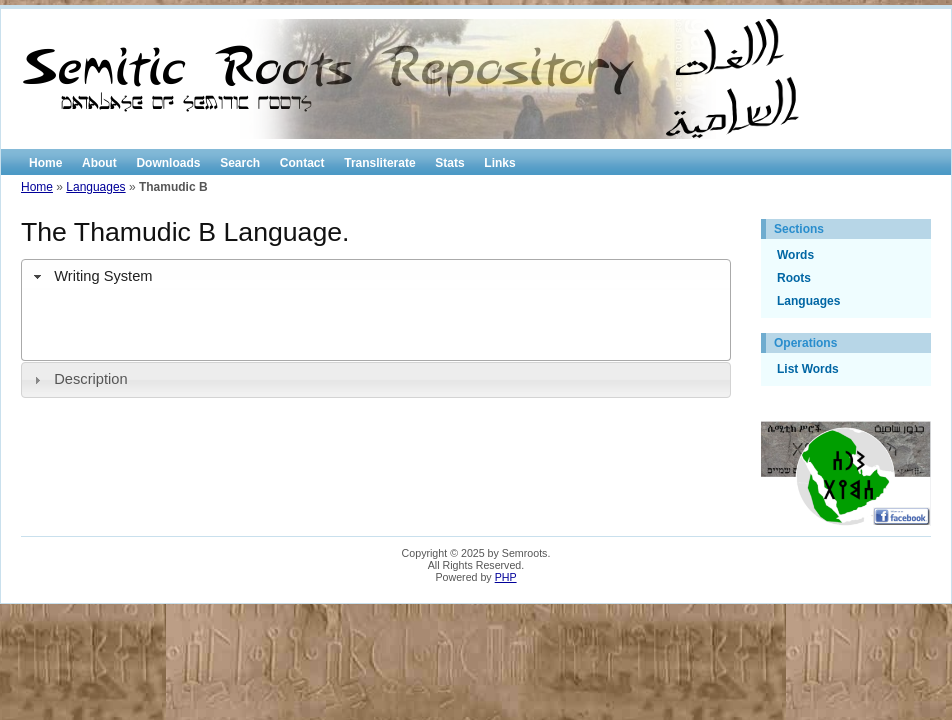 The width and height of the screenshot is (952, 720). What do you see at coordinates (103, 276) in the screenshot?
I see `Writing System` at bounding box center [103, 276].